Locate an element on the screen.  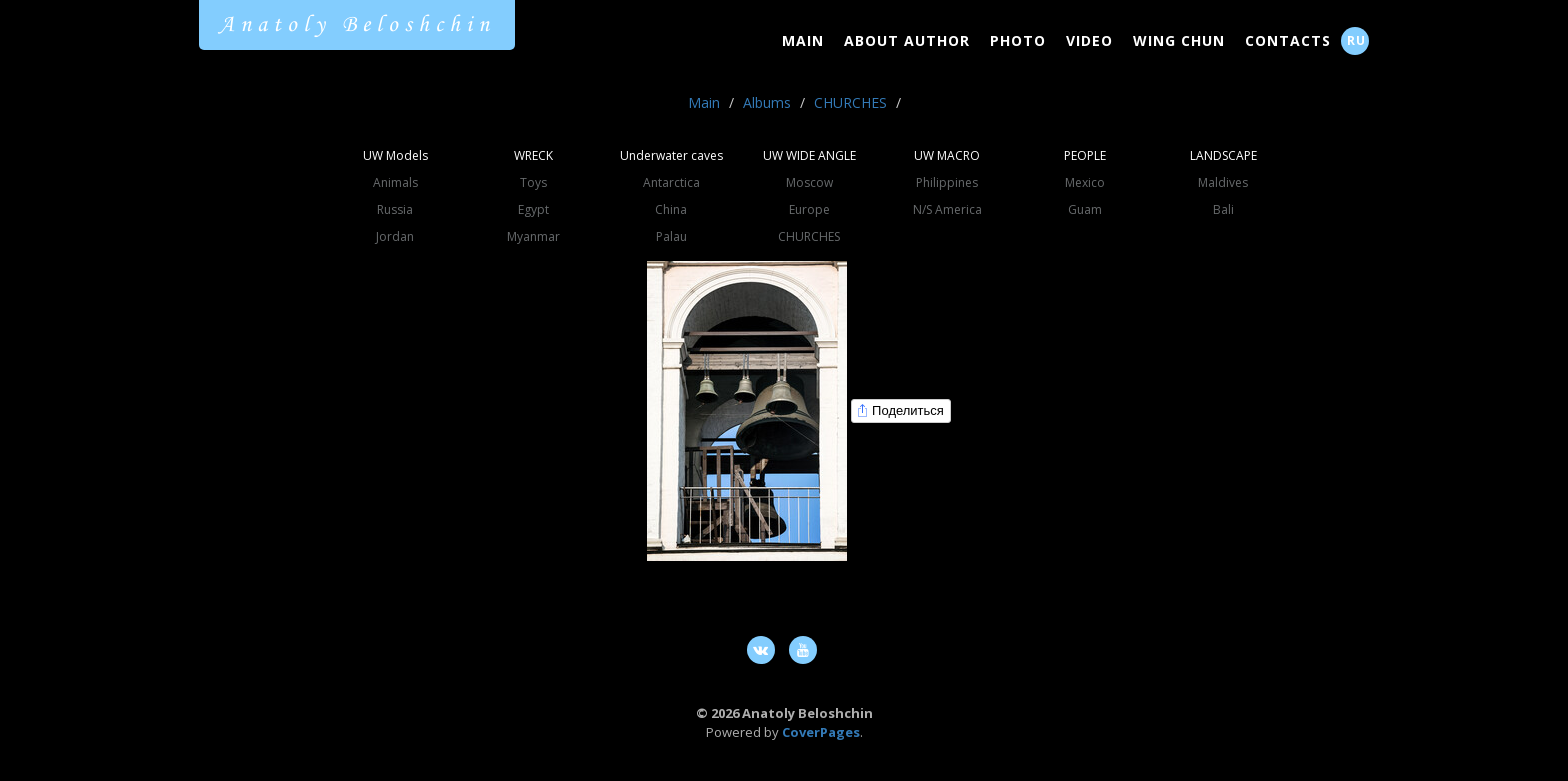
N/S America is located at coordinates (947, 209).